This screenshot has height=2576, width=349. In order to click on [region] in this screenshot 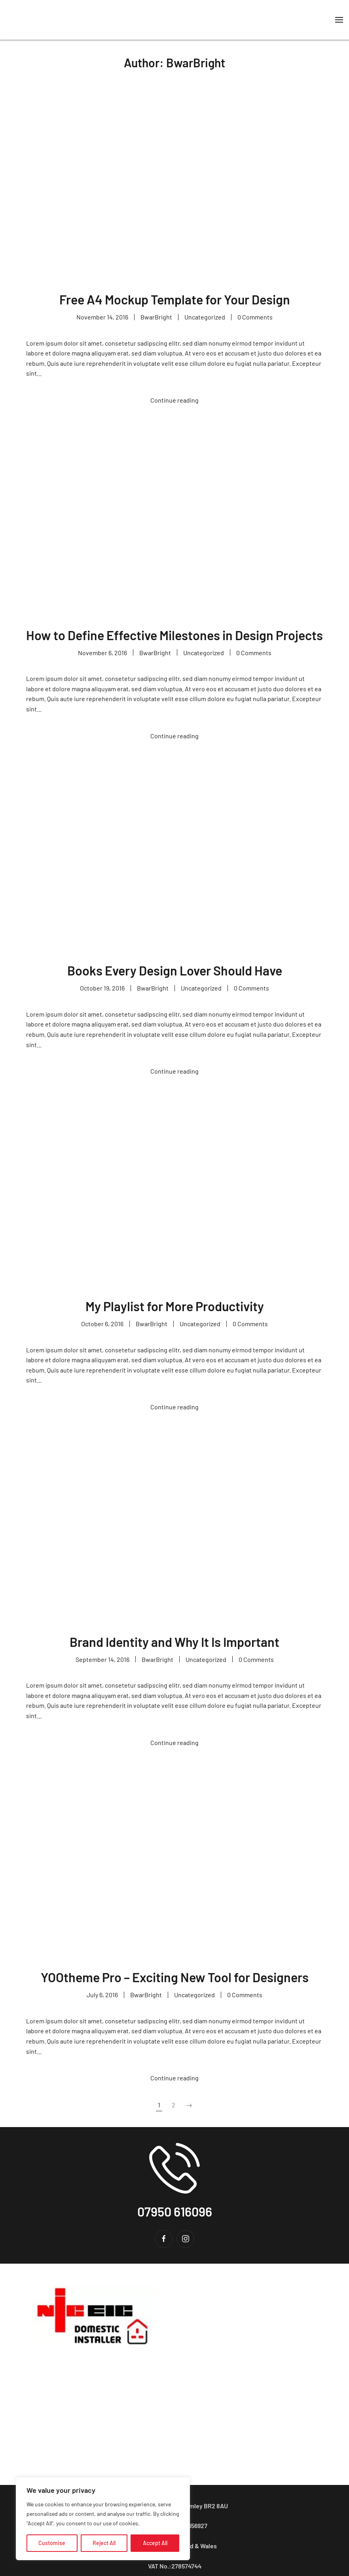, I will do `click(103, 2518)`.